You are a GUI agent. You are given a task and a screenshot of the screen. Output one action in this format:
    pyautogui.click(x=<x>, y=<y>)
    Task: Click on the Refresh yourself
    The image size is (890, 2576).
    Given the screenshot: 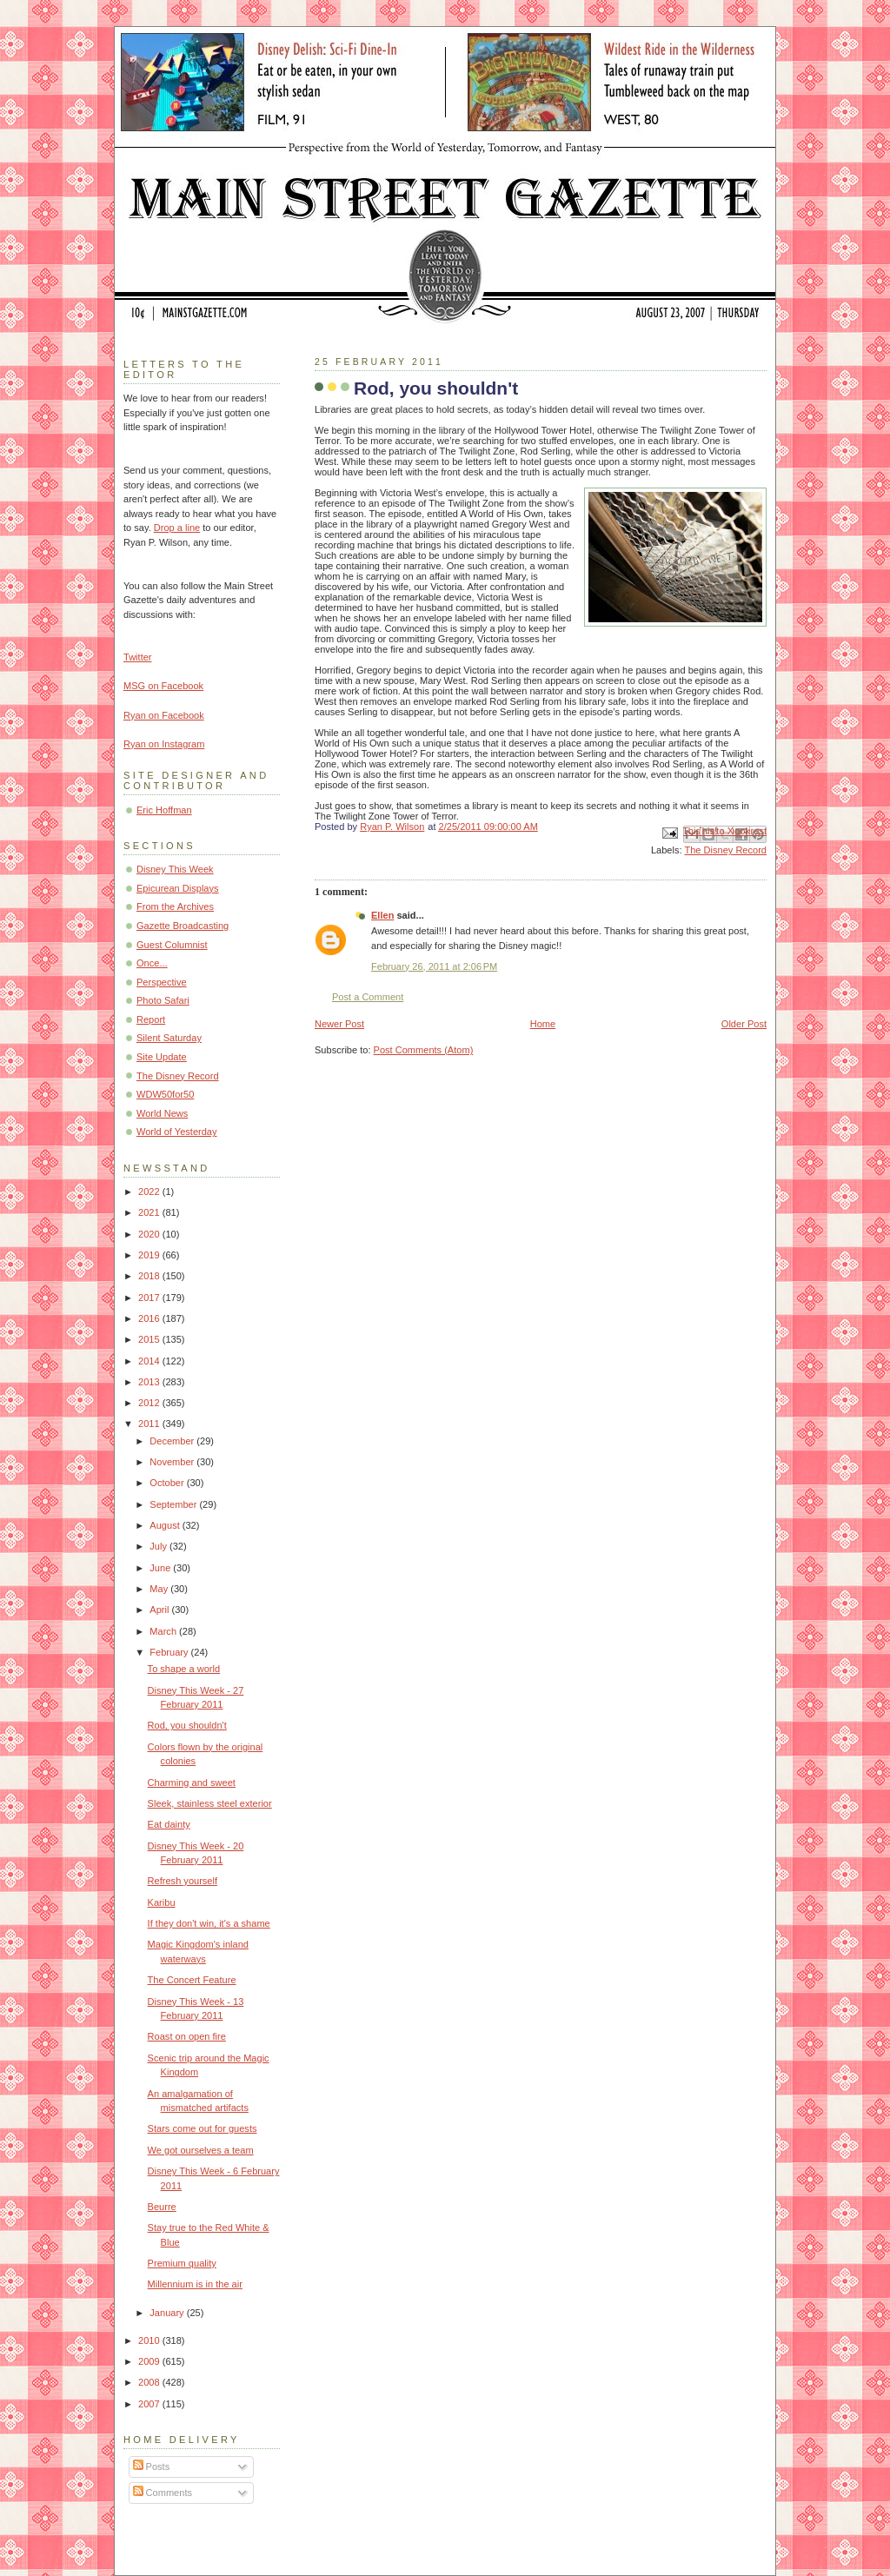 What is the action you would take?
    pyautogui.click(x=182, y=1881)
    